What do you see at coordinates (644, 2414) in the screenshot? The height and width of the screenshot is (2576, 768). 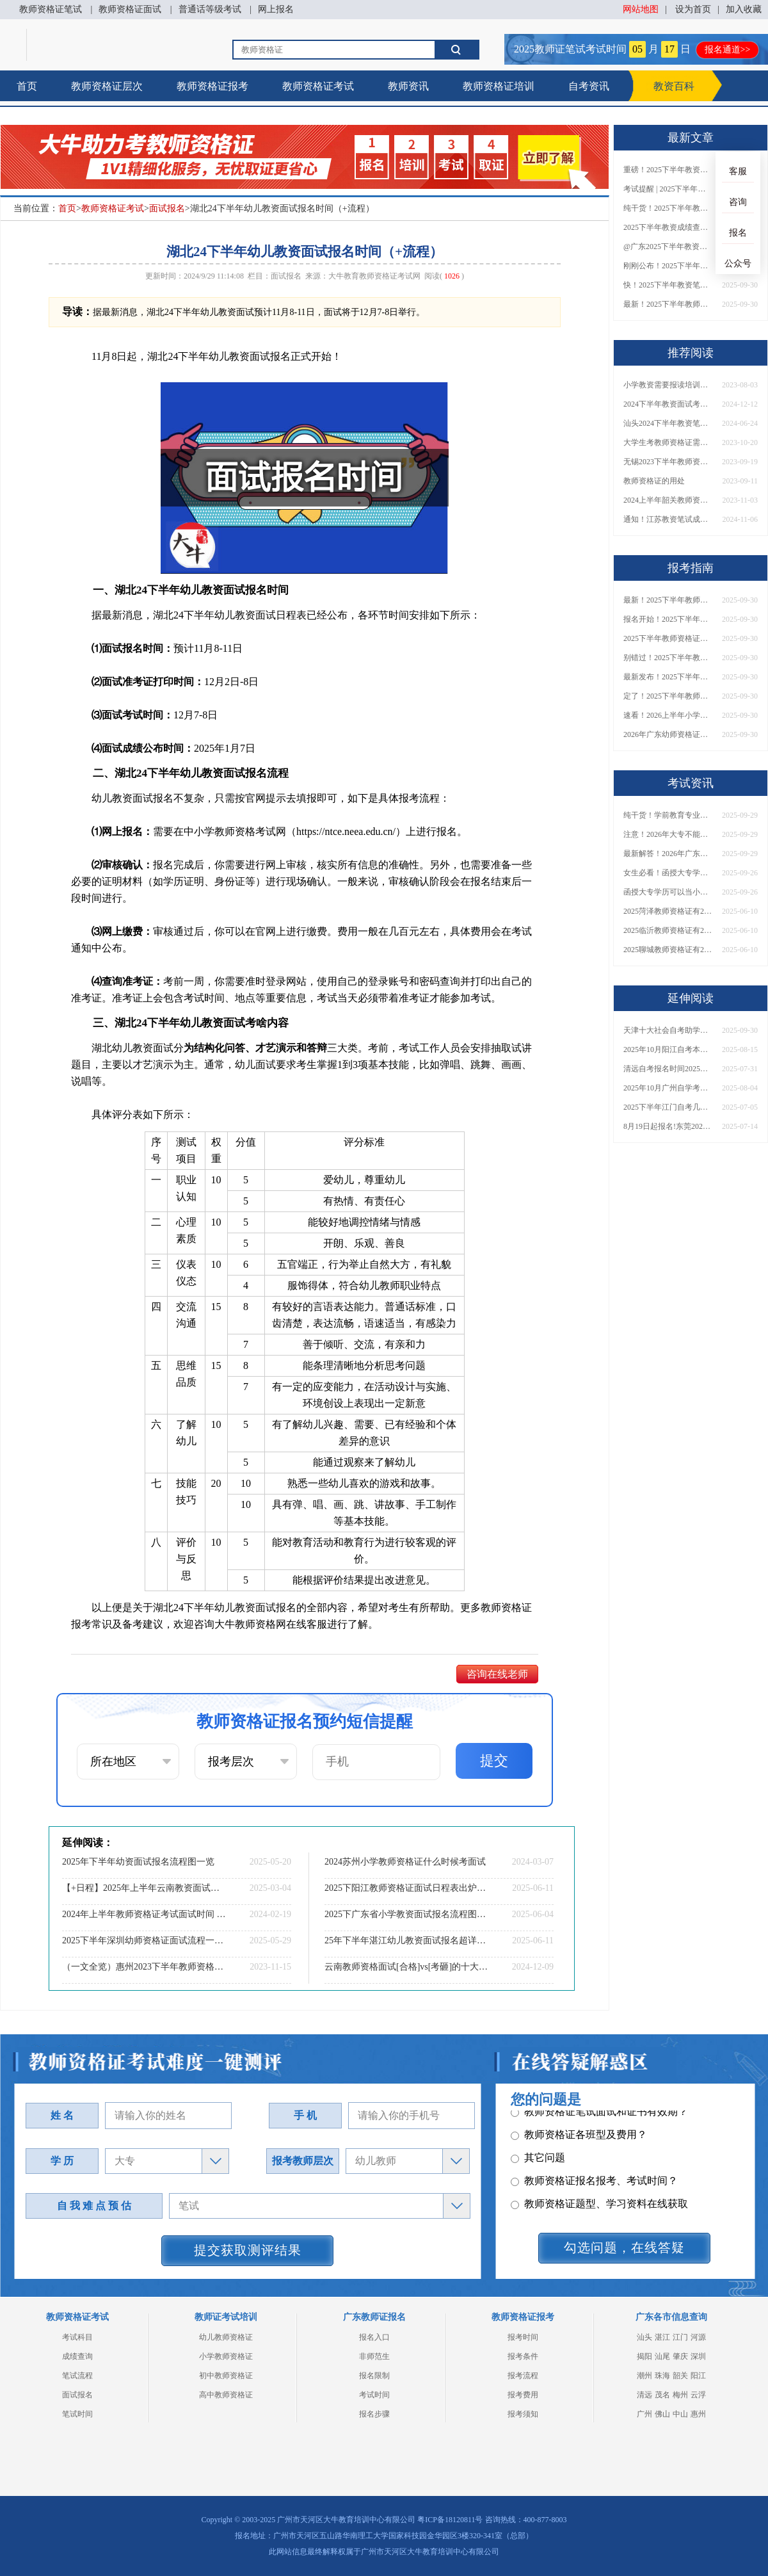 I see `广州` at bounding box center [644, 2414].